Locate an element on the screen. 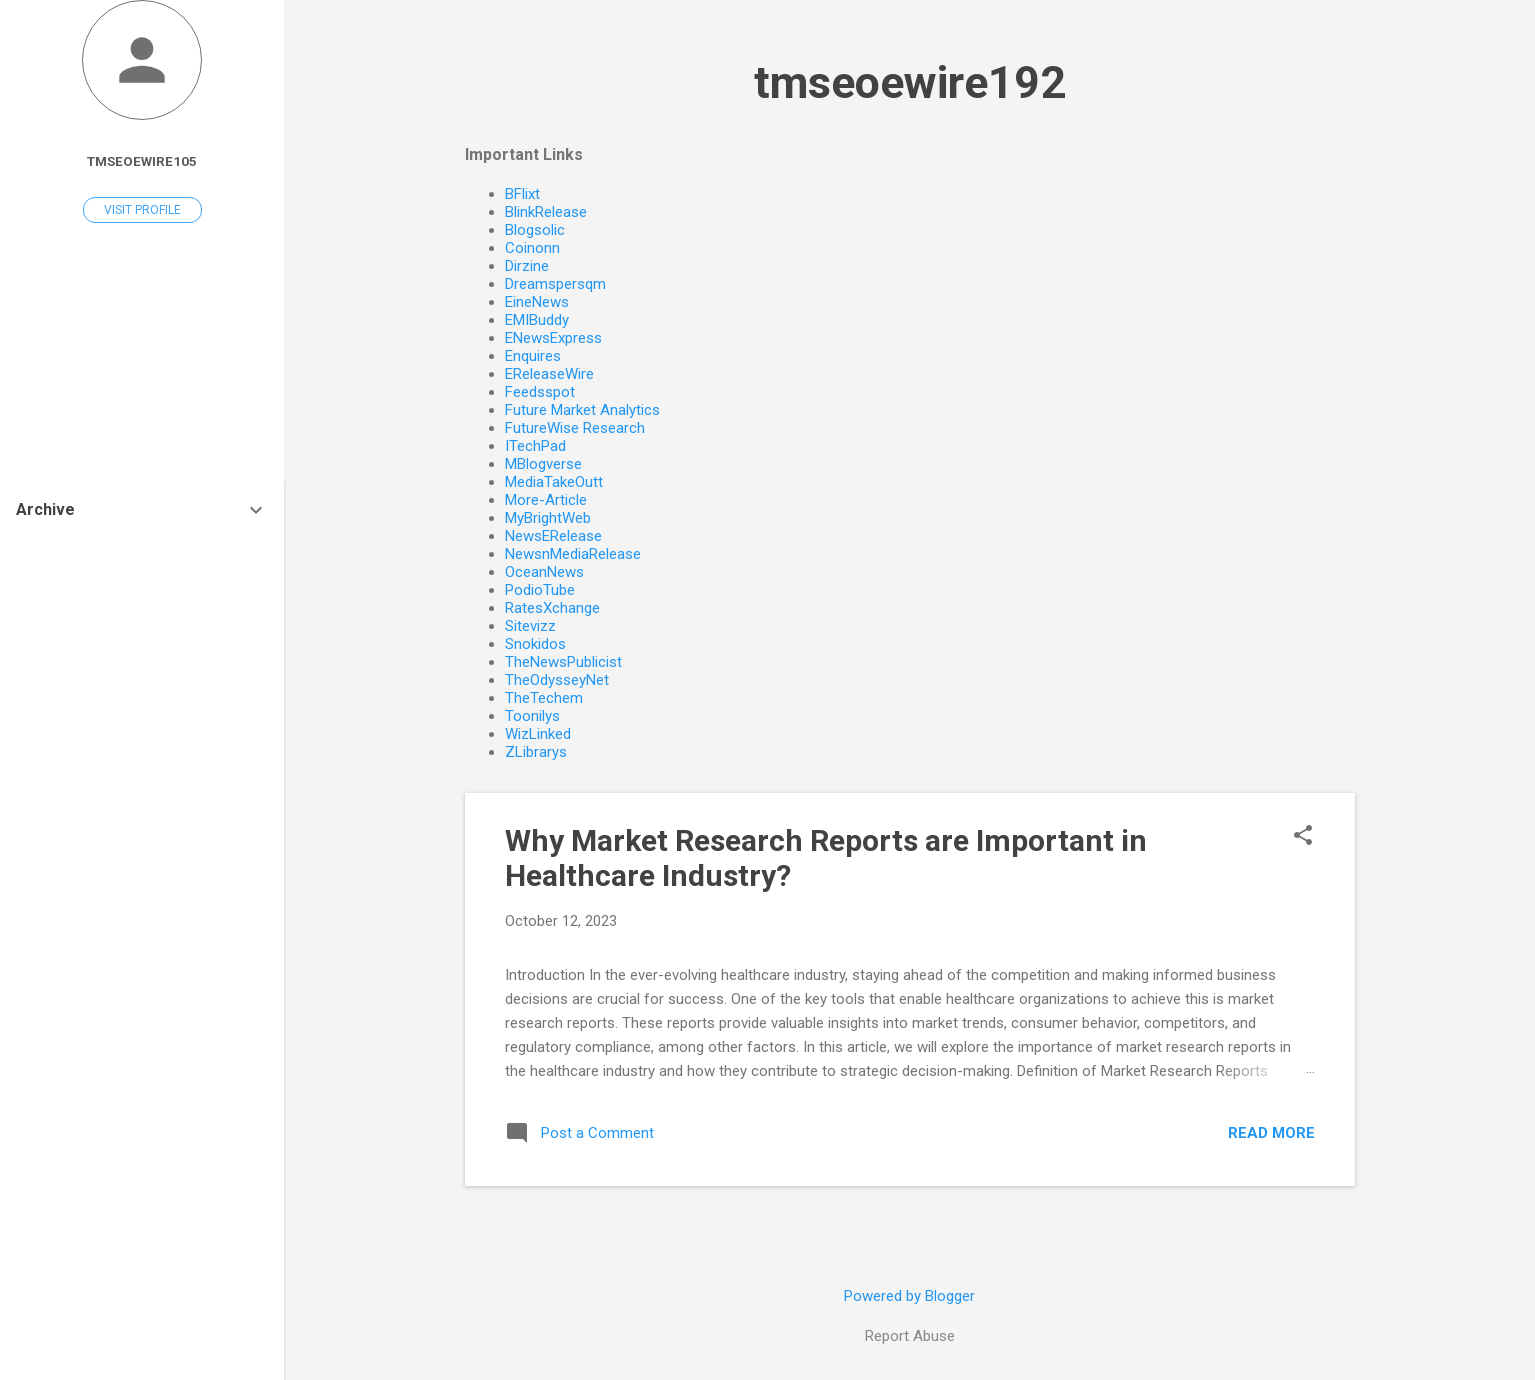 The height and width of the screenshot is (1380, 1535). Dreamspersqm is located at coordinates (555, 284).